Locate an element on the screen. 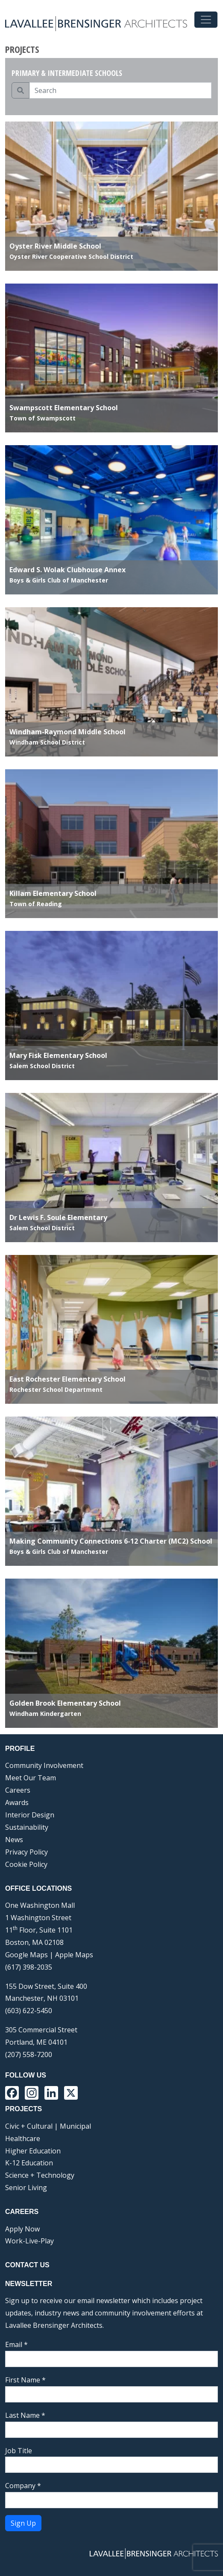 The width and height of the screenshot is (223, 2576). Cookie Policy is located at coordinates (26, 1864).